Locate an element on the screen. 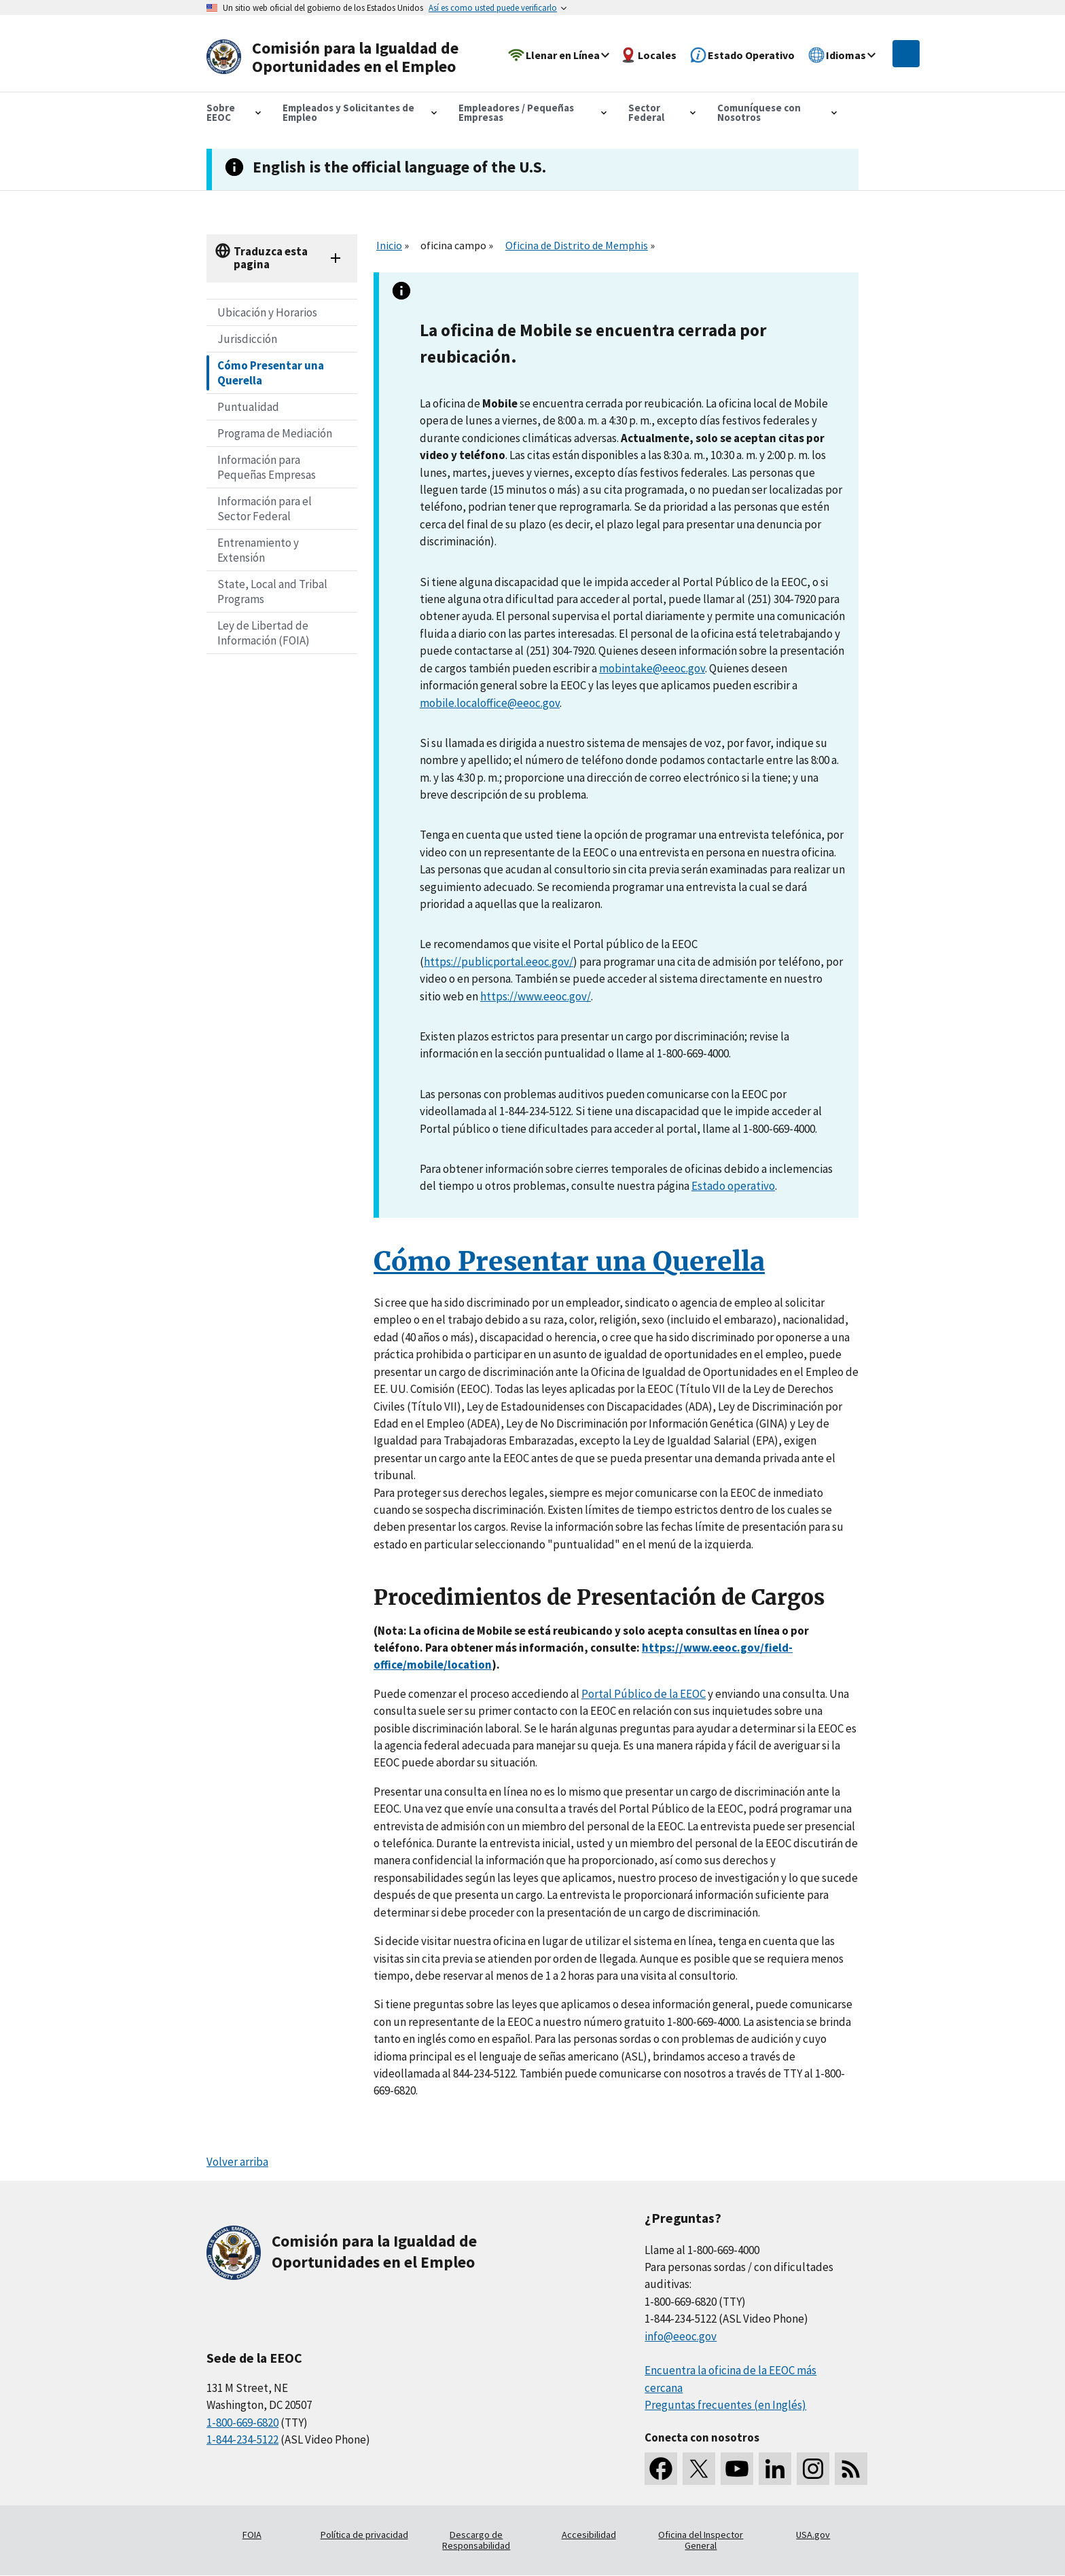 This screenshot has width=1065, height=2576. Política de privacidad is located at coordinates (364, 2534).